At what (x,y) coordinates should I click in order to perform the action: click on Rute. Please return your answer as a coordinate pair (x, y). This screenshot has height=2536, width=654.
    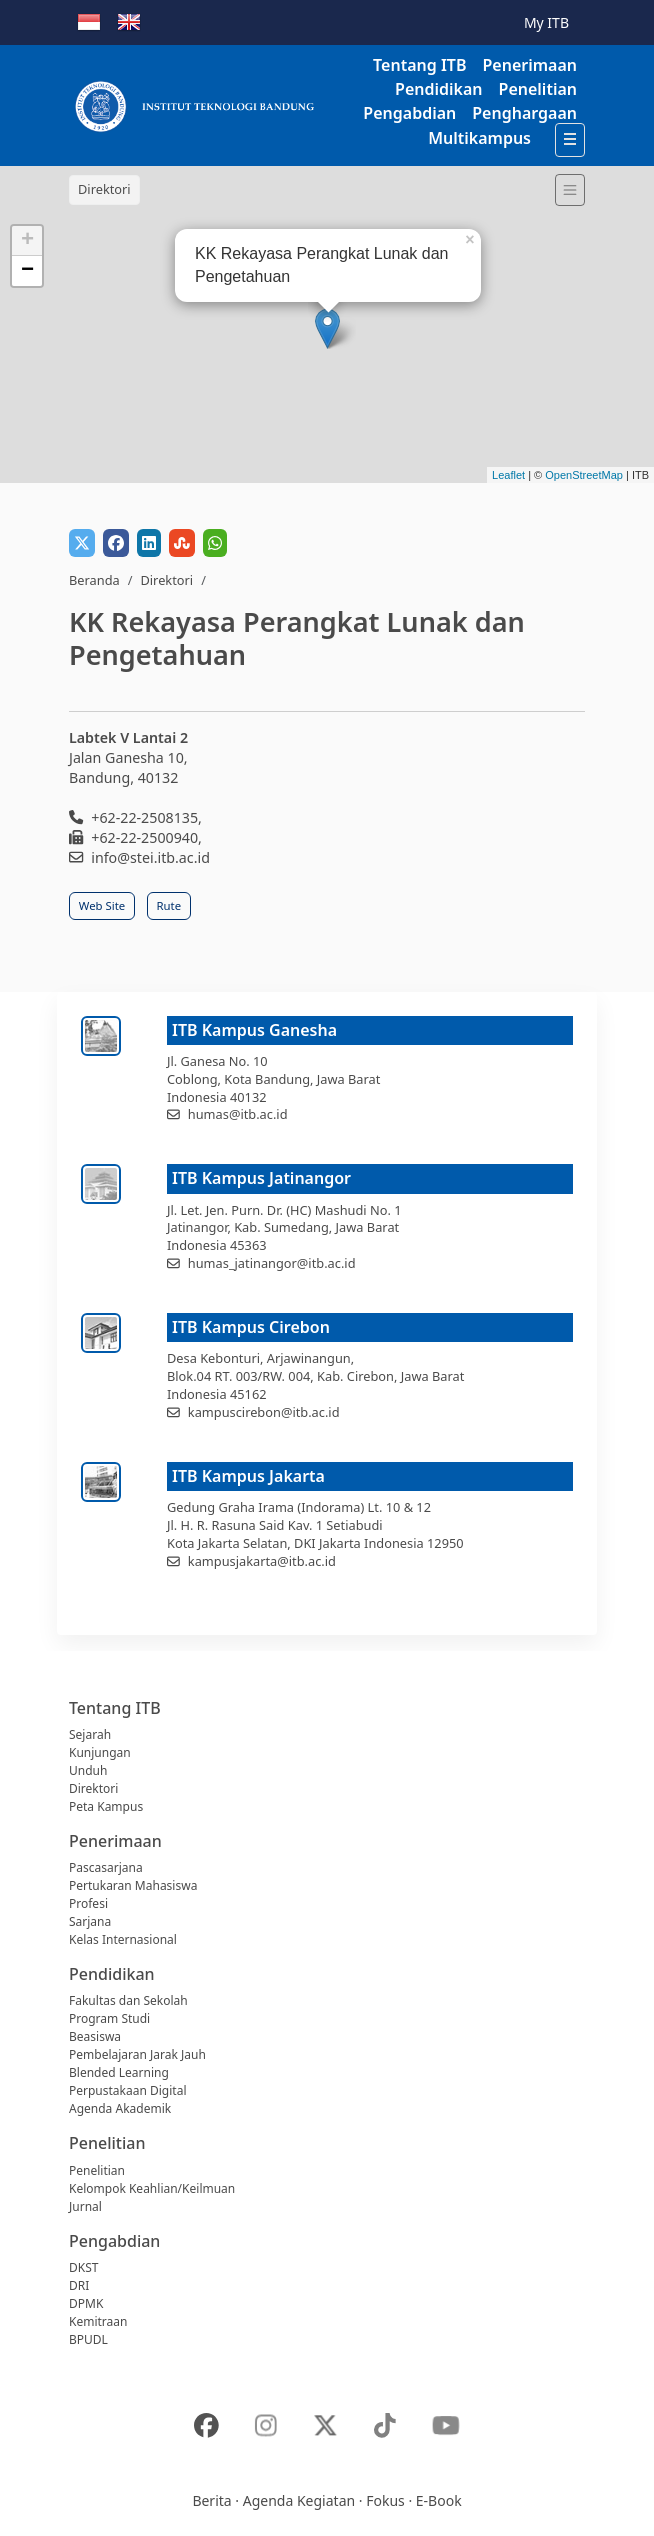
    Looking at the image, I should click on (169, 905).